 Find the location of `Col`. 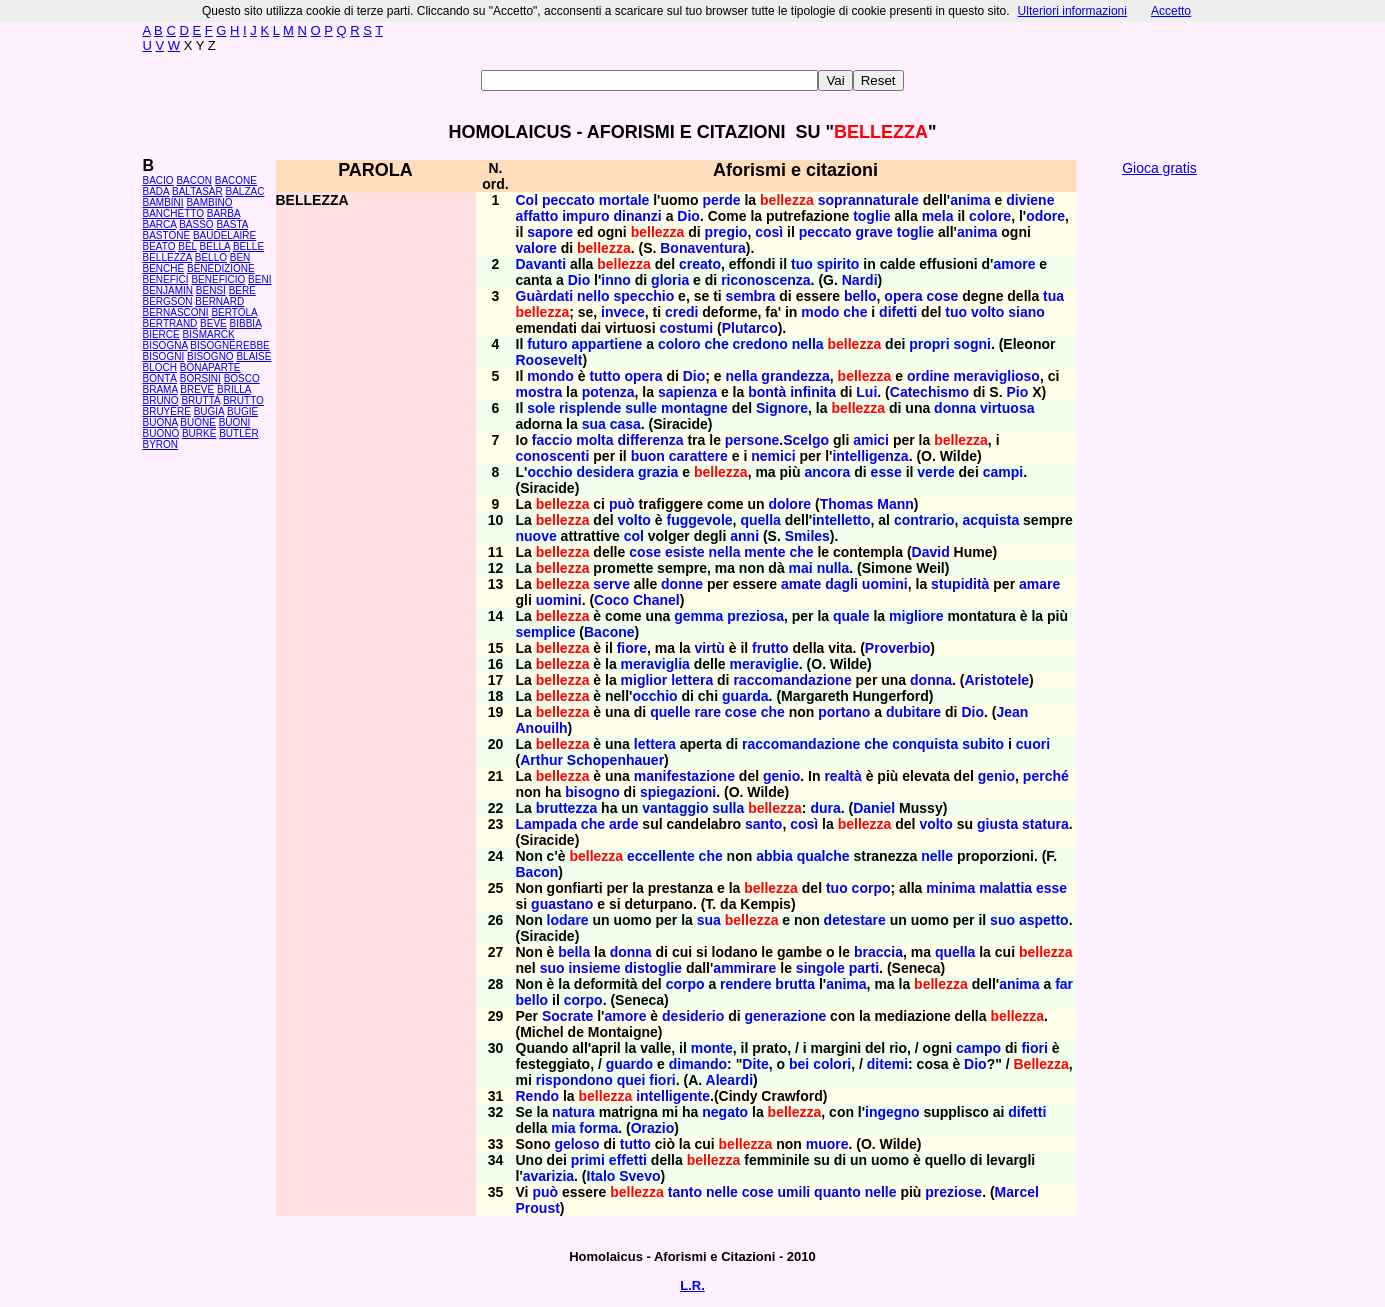

Col is located at coordinates (527, 200).